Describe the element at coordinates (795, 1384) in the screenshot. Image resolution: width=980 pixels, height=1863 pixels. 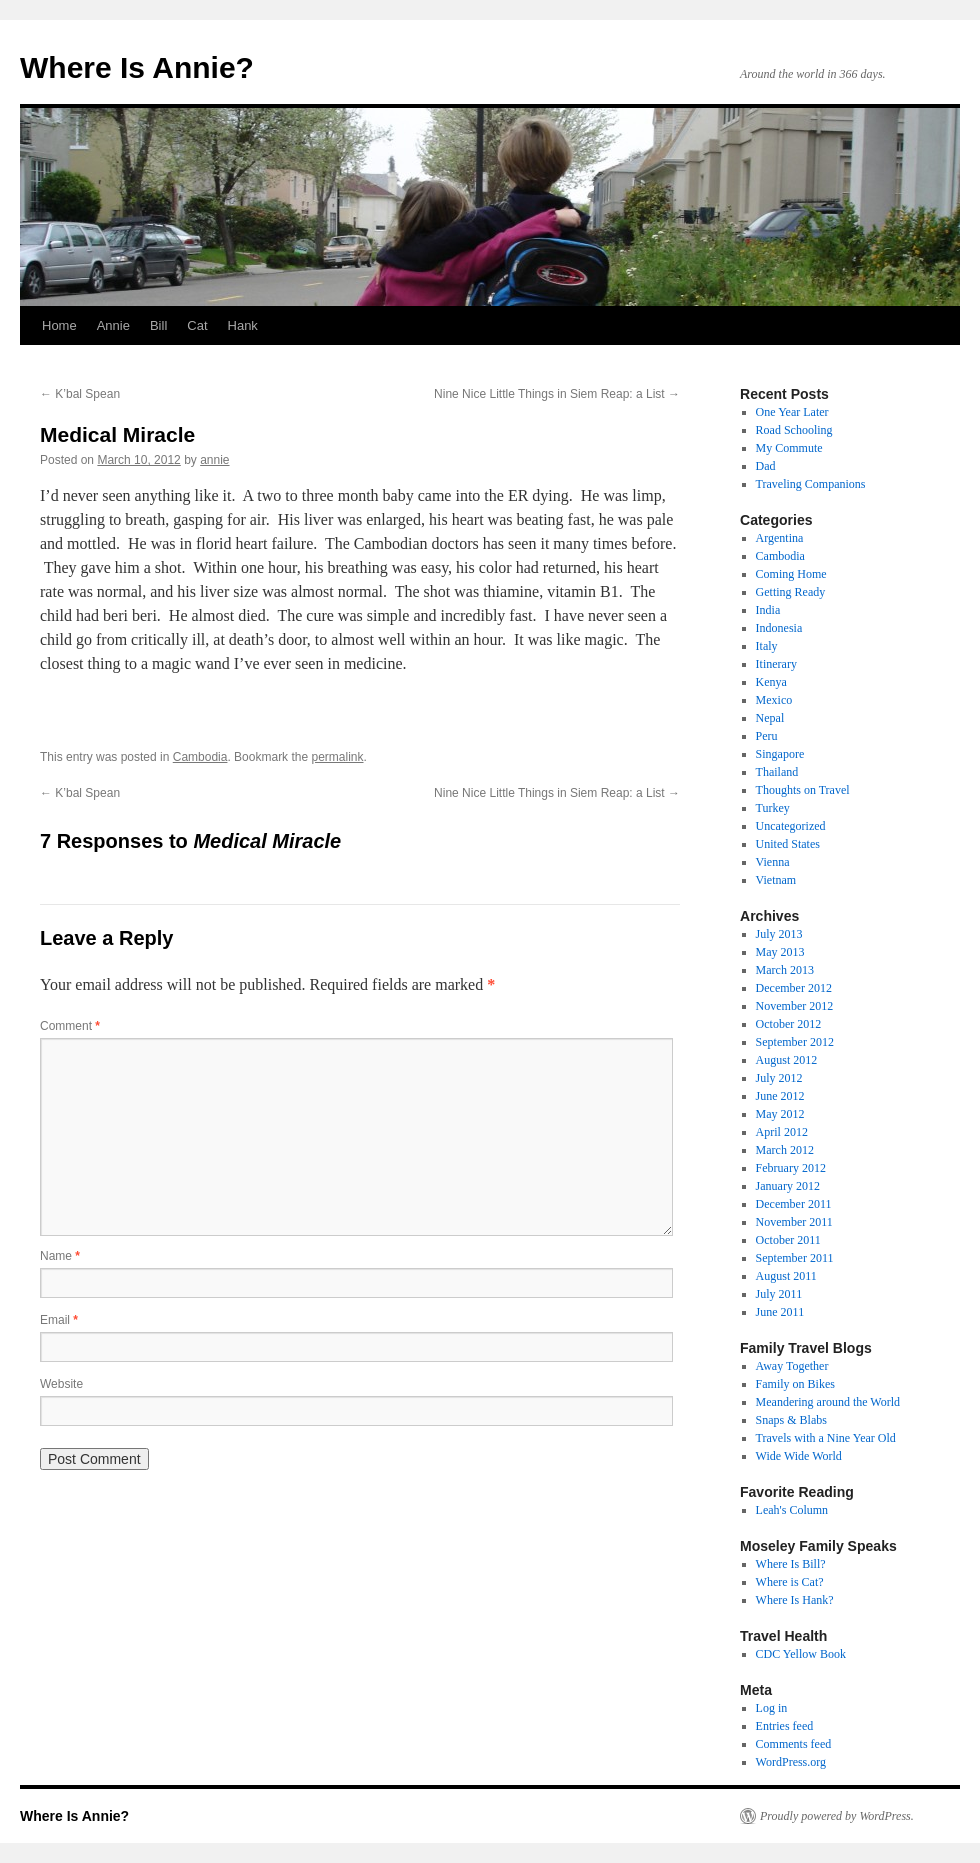
I see `Family on Bikes` at that location.